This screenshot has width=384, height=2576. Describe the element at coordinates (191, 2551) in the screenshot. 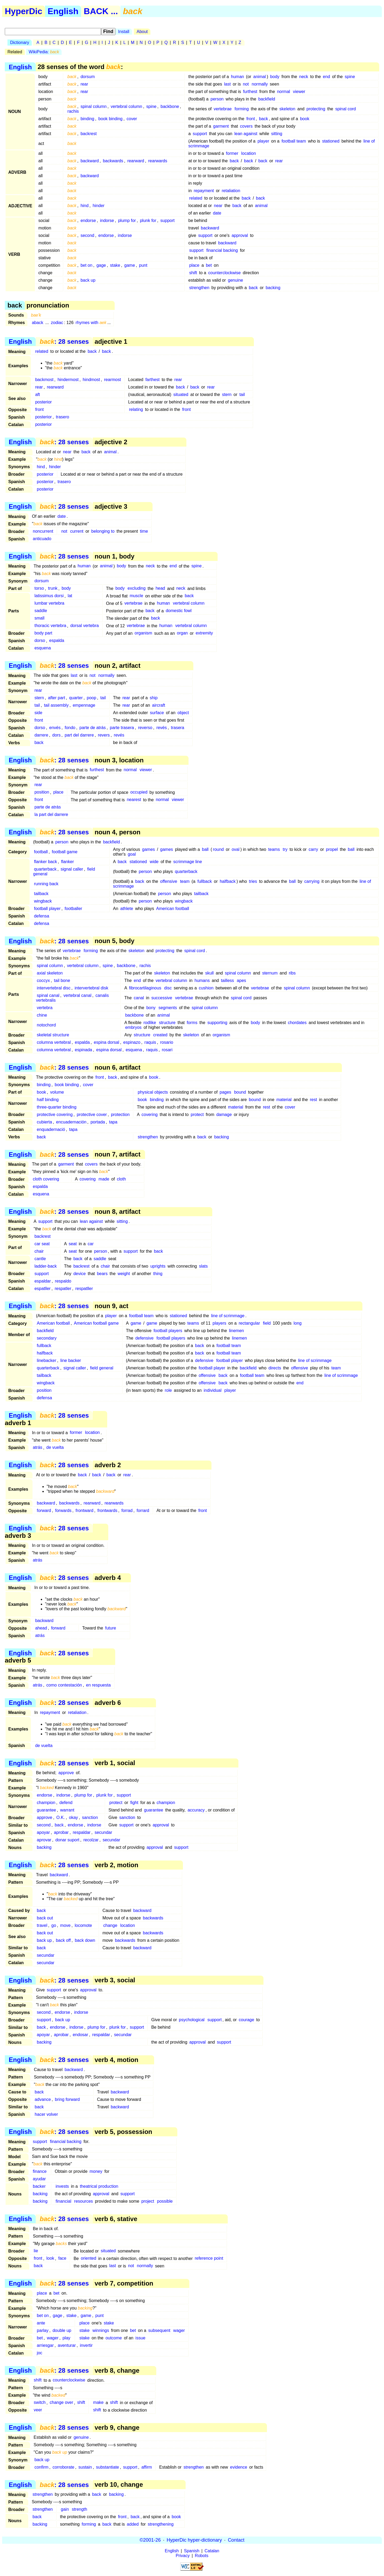

I see `Spanish` at that location.